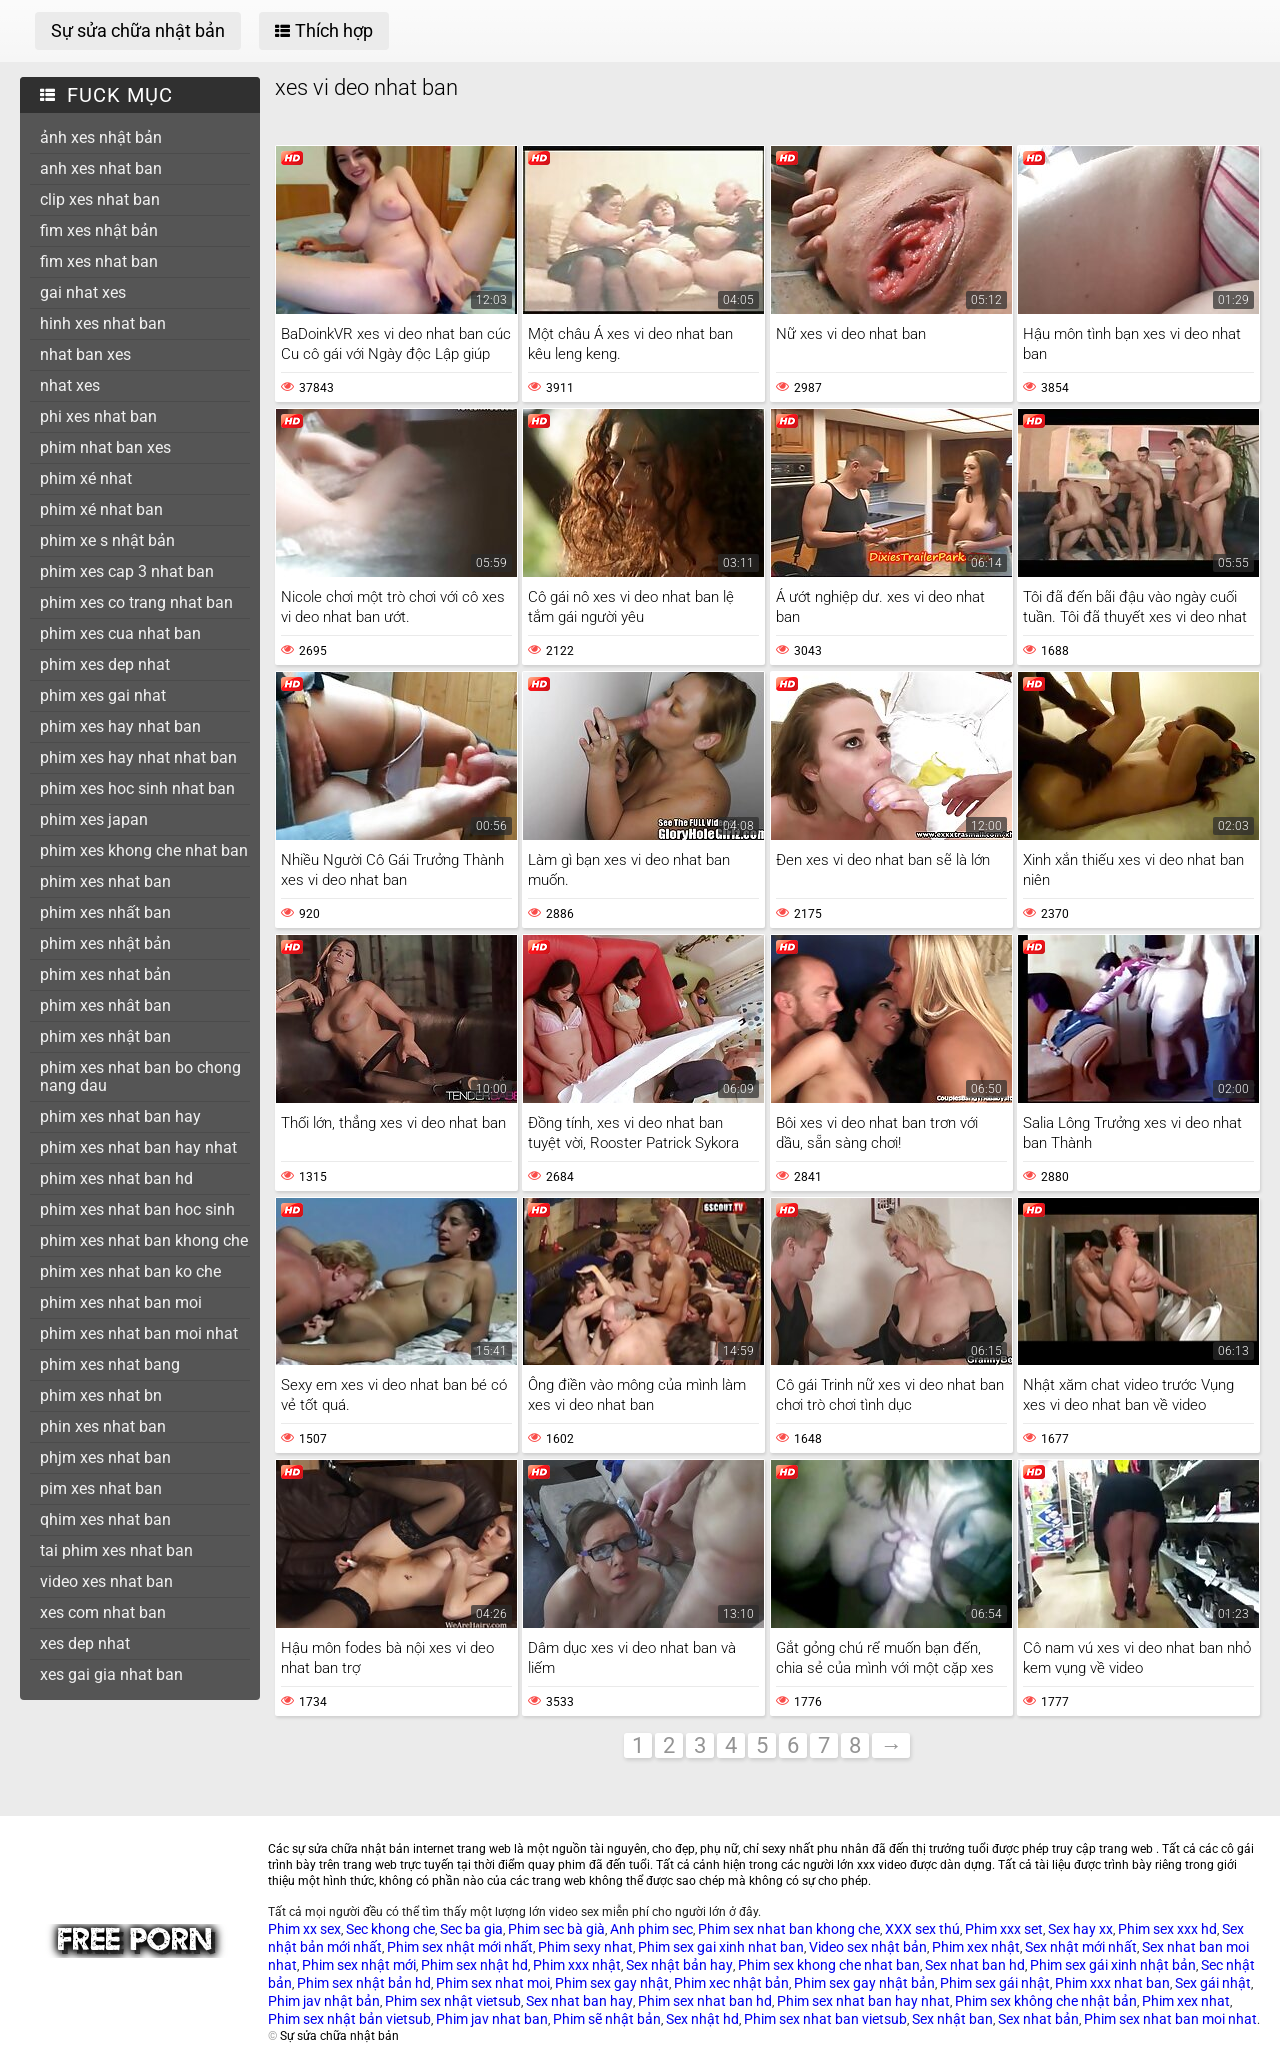 Image resolution: width=1280 pixels, height=2069 pixels. I want to click on Phim xxx nhat ban, so click(1112, 1983).